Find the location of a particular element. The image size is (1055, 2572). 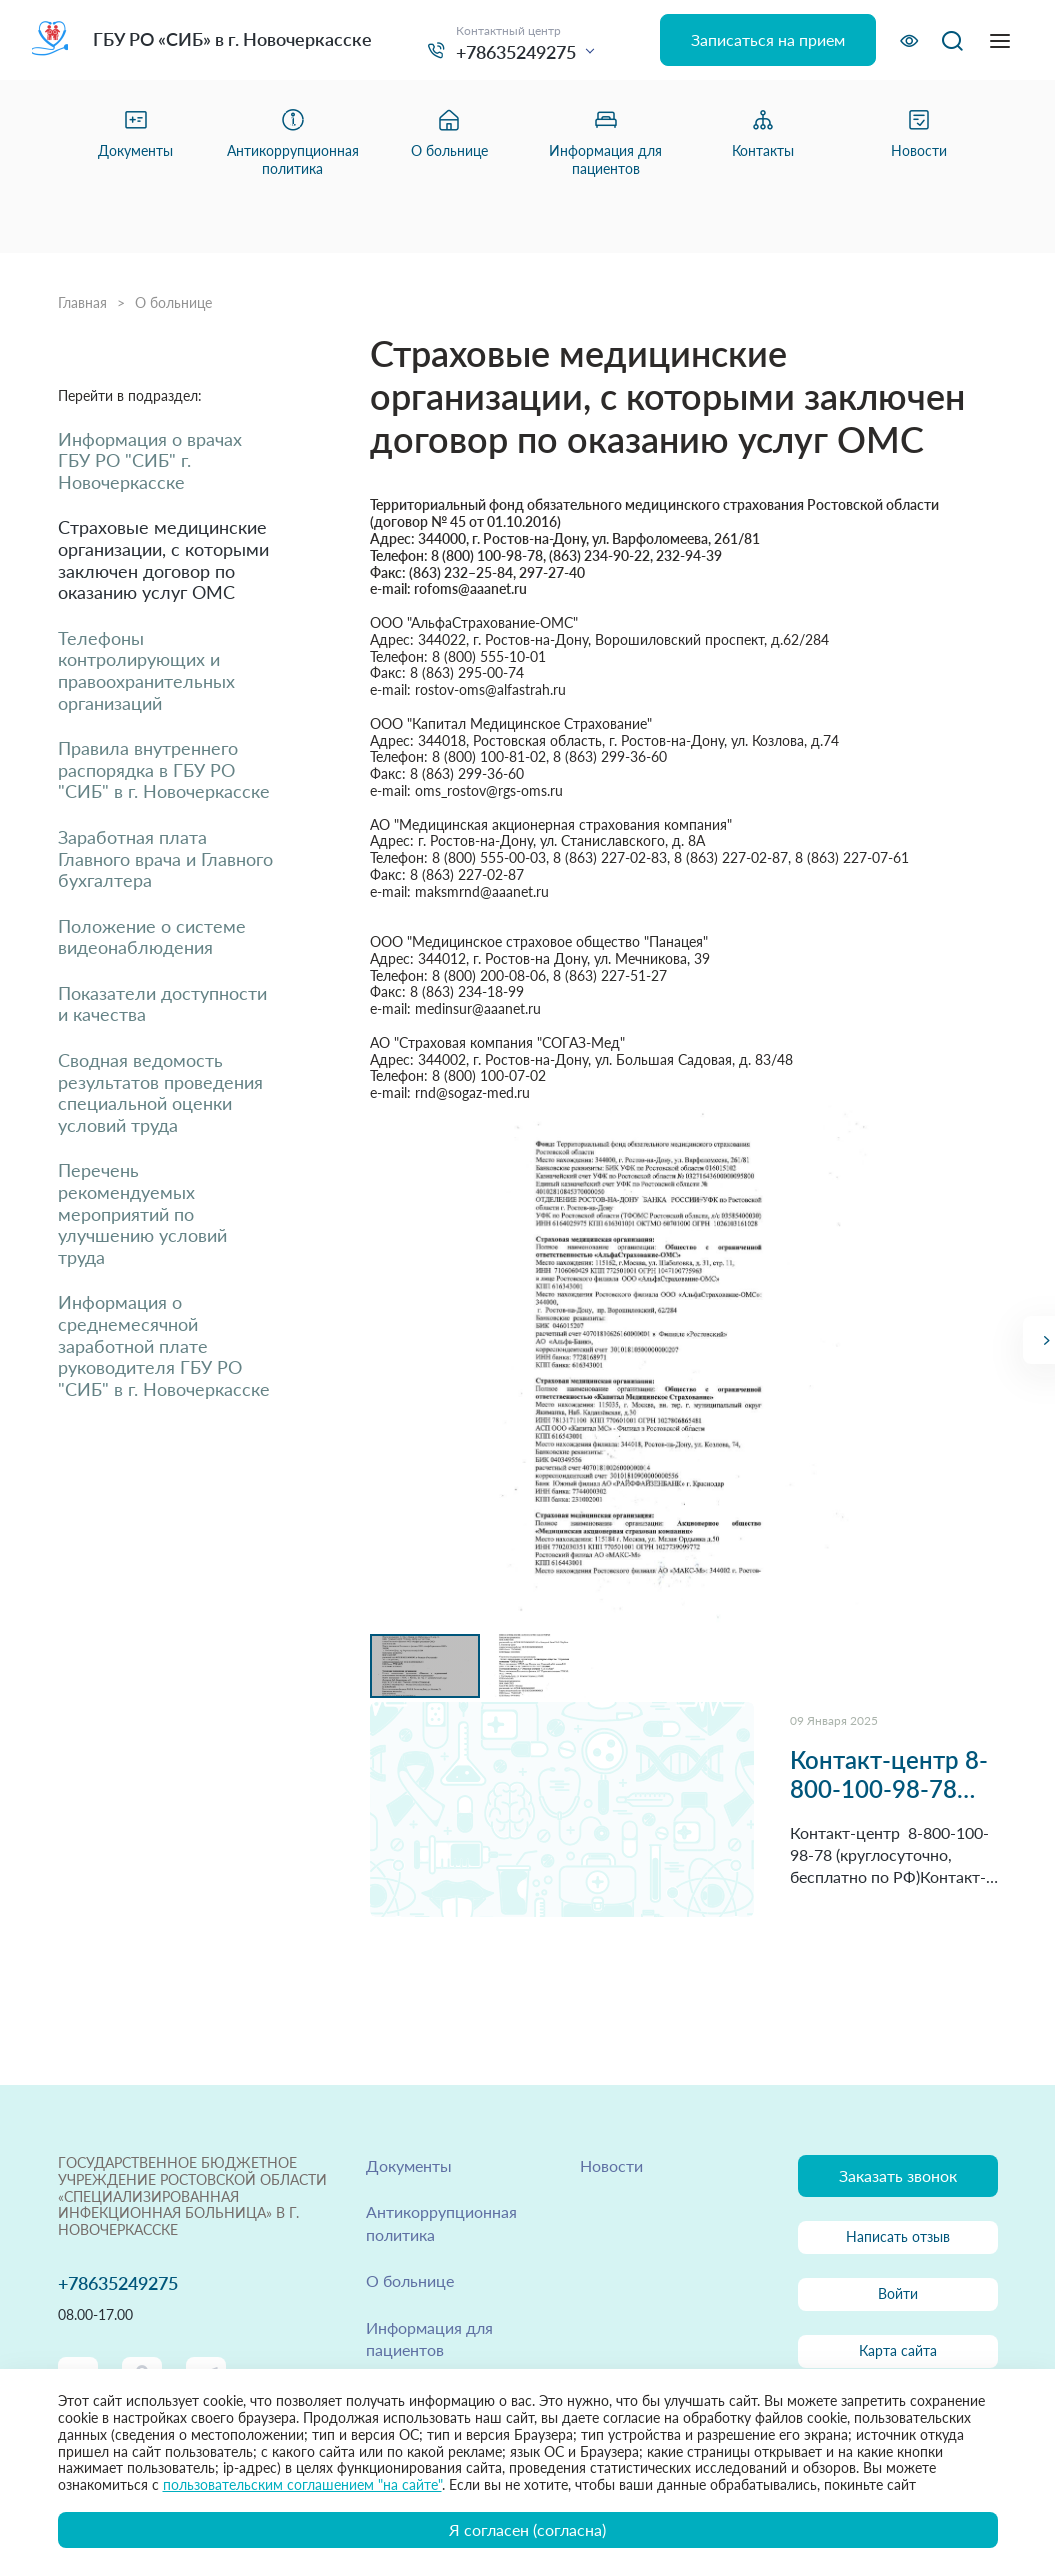

Документы is located at coordinates (409, 2165).